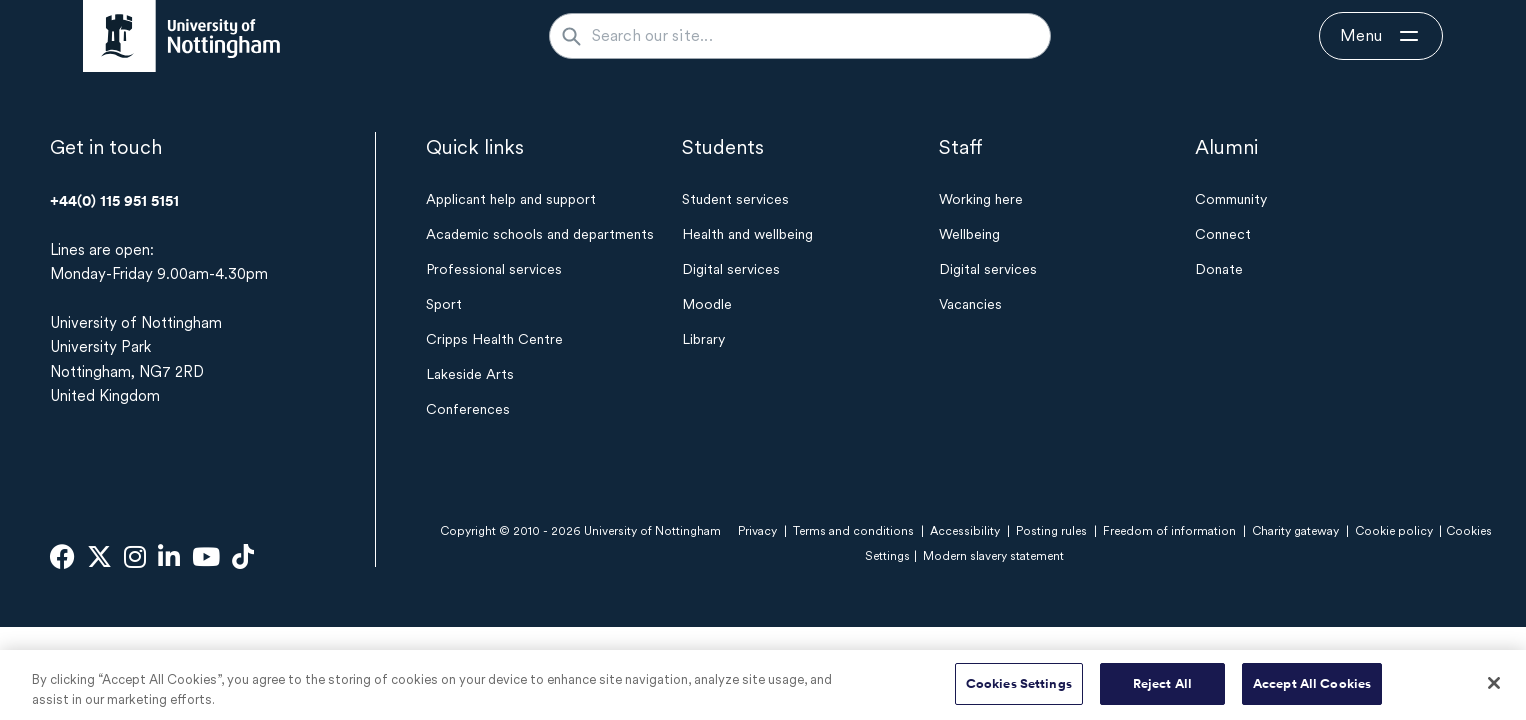 The height and width of the screenshot is (720, 1526). What do you see at coordinates (707, 304) in the screenshot?
I see `Moodle` at bounding box center [707, 304].